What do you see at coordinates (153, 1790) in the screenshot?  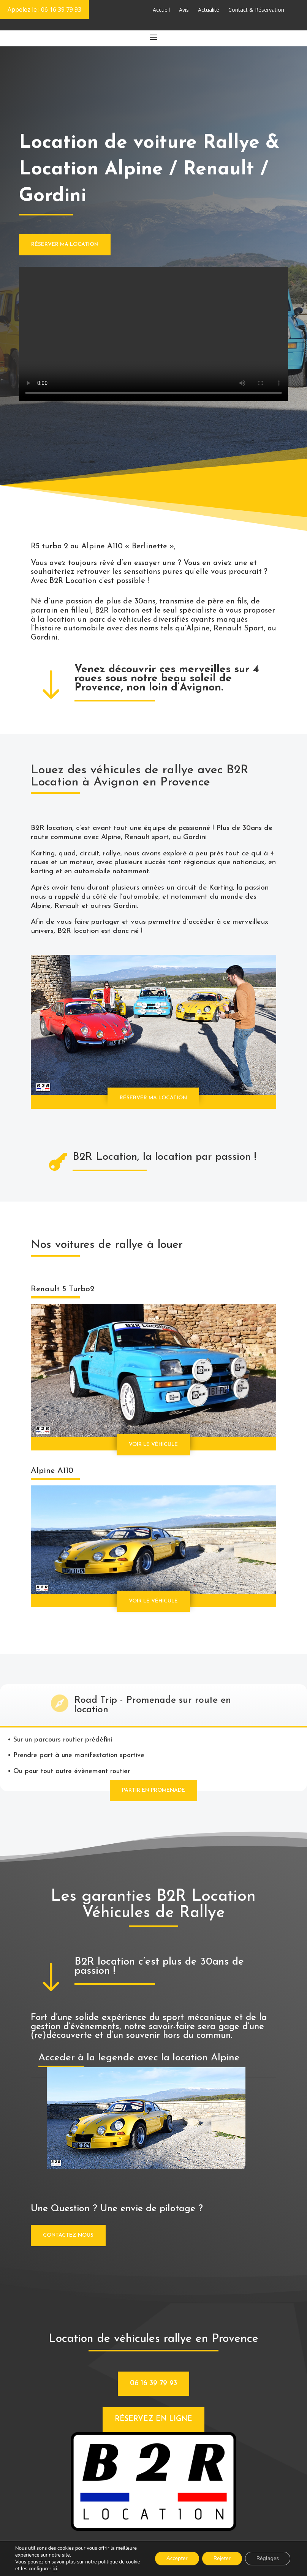 I see `partir en promenade` at bounding box center [153, 1790].